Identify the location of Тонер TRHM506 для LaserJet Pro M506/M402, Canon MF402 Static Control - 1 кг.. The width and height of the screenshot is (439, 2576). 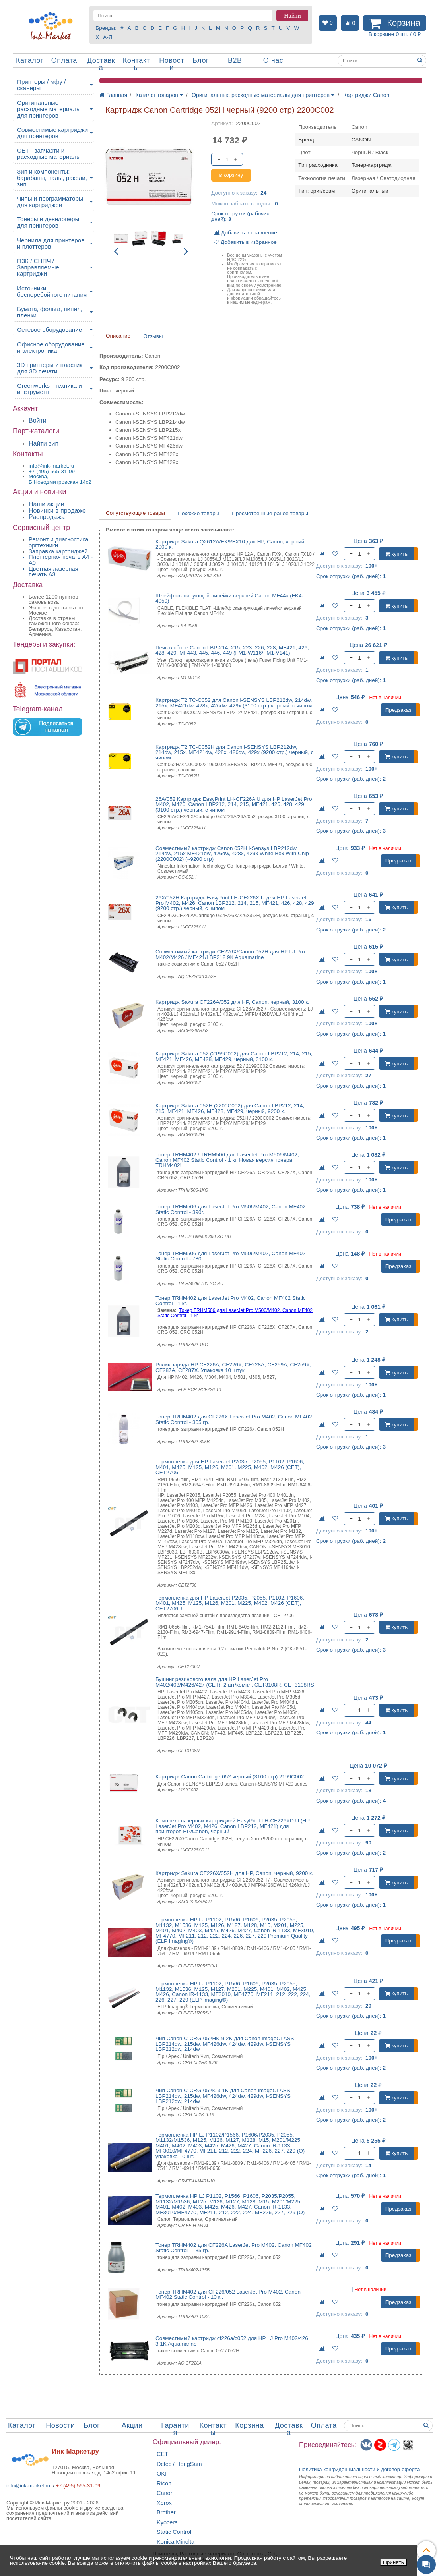
(235, 1313).